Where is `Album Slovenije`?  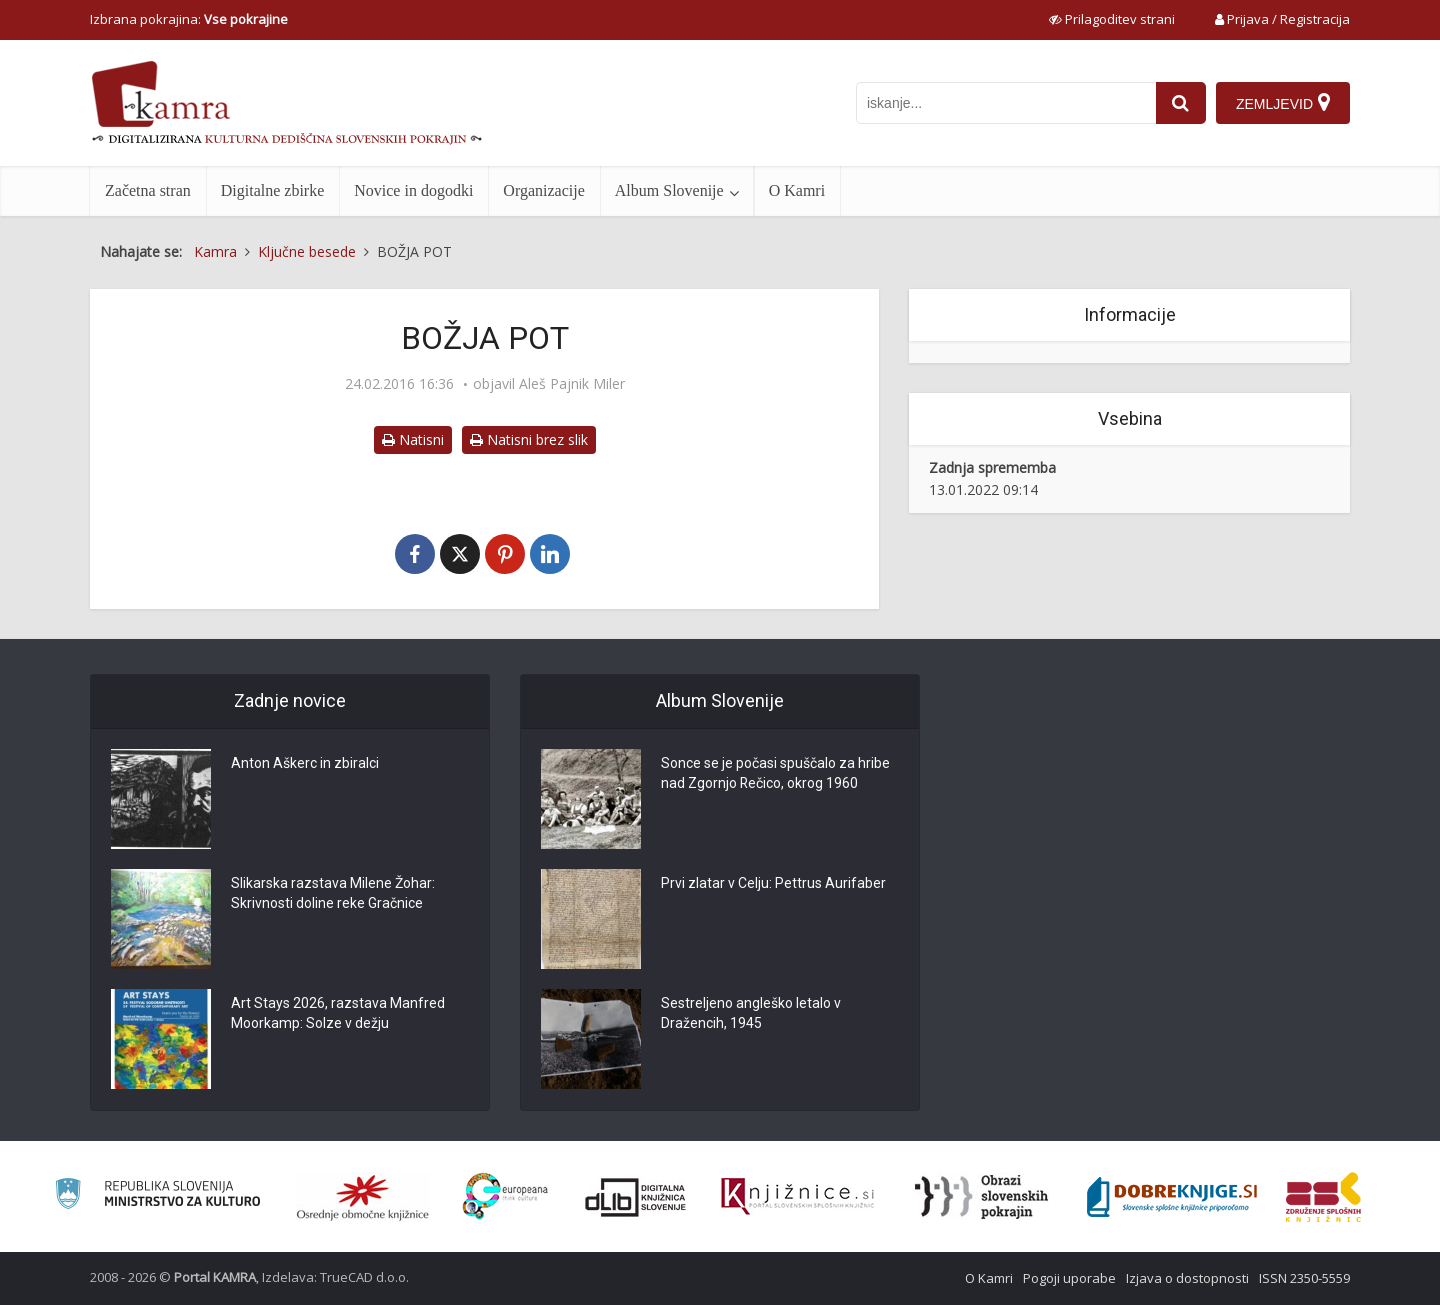 Album Slovenije is located at coordinates (669, 190).